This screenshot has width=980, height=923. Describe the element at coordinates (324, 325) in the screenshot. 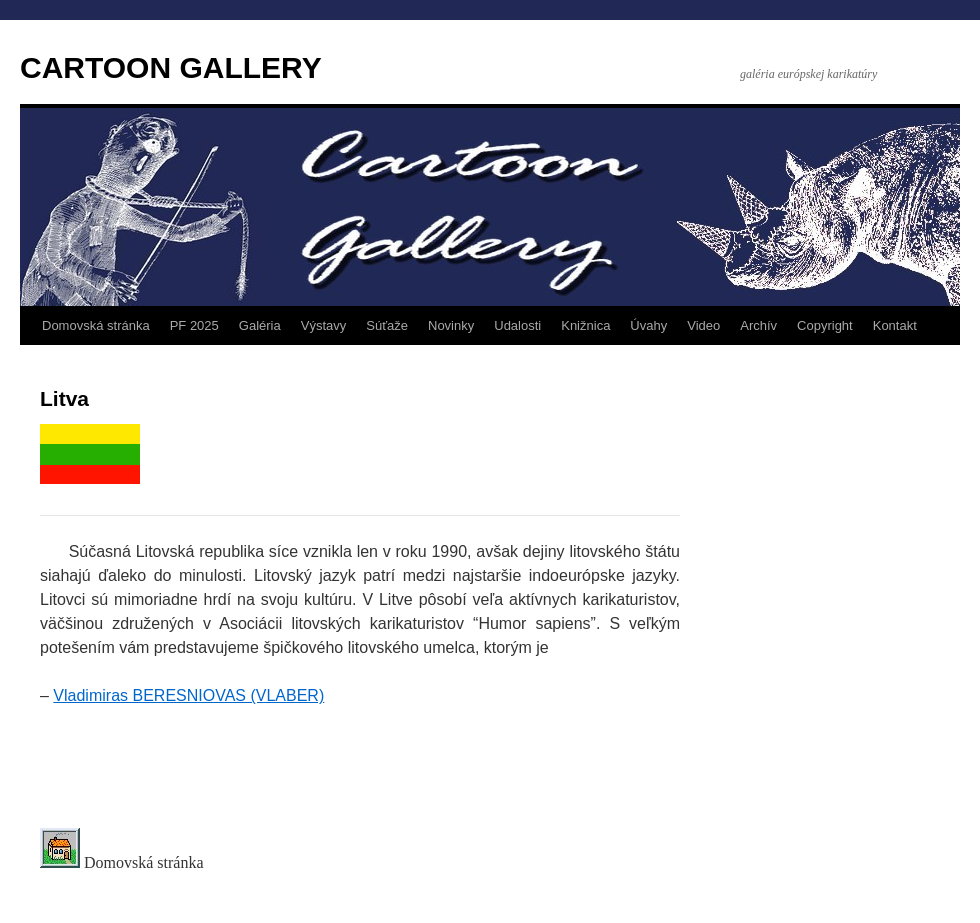

I see `Výstavy` at that location.